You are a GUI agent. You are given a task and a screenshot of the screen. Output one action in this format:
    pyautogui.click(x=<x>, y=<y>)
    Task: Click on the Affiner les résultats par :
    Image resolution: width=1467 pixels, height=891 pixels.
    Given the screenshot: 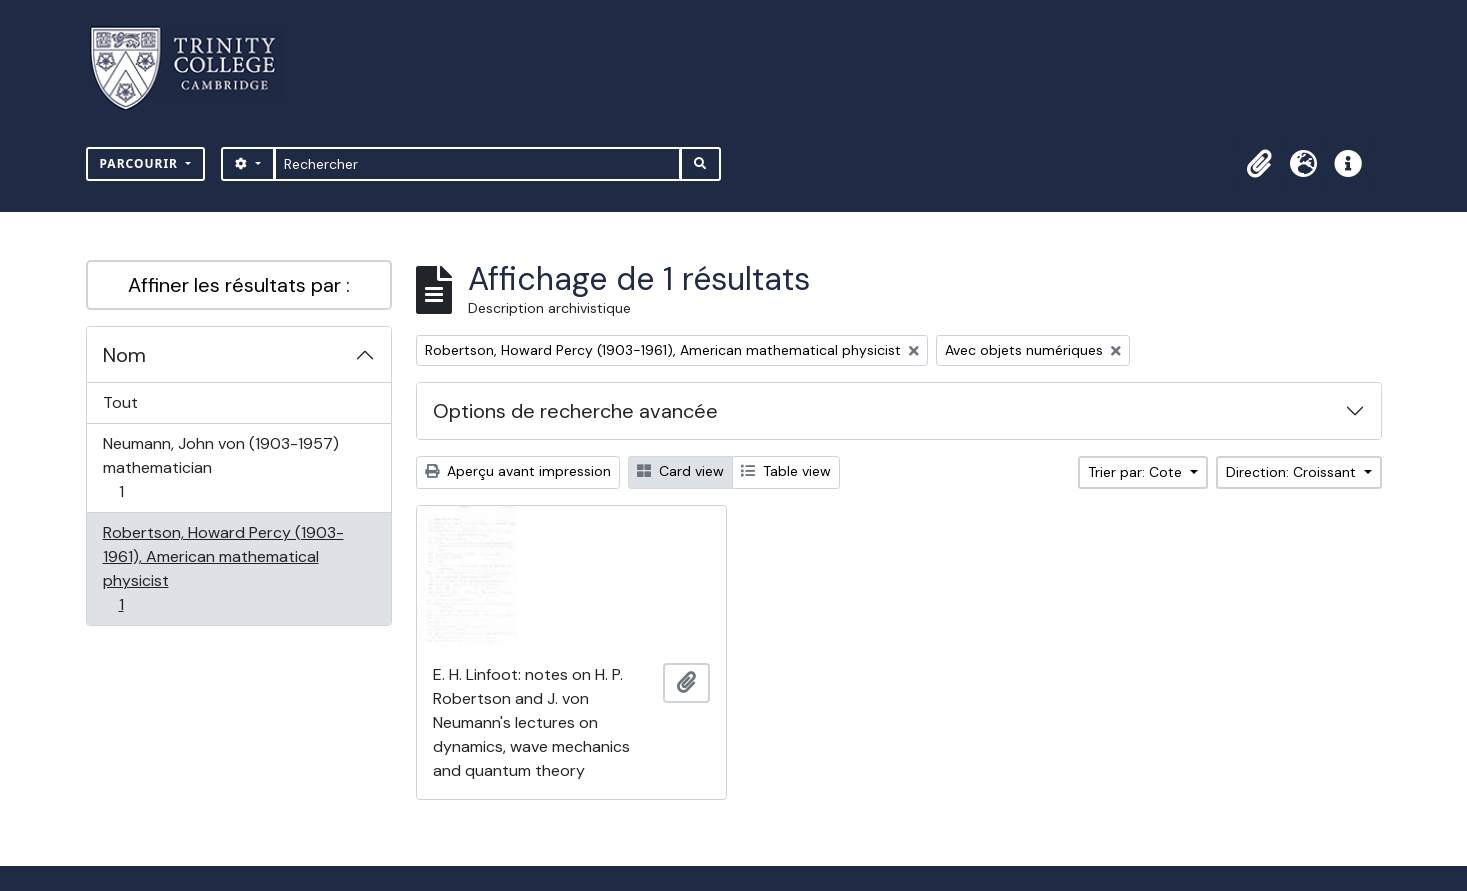 What is the action you would take?
    pyautogui.click(x=239, y=285)
    